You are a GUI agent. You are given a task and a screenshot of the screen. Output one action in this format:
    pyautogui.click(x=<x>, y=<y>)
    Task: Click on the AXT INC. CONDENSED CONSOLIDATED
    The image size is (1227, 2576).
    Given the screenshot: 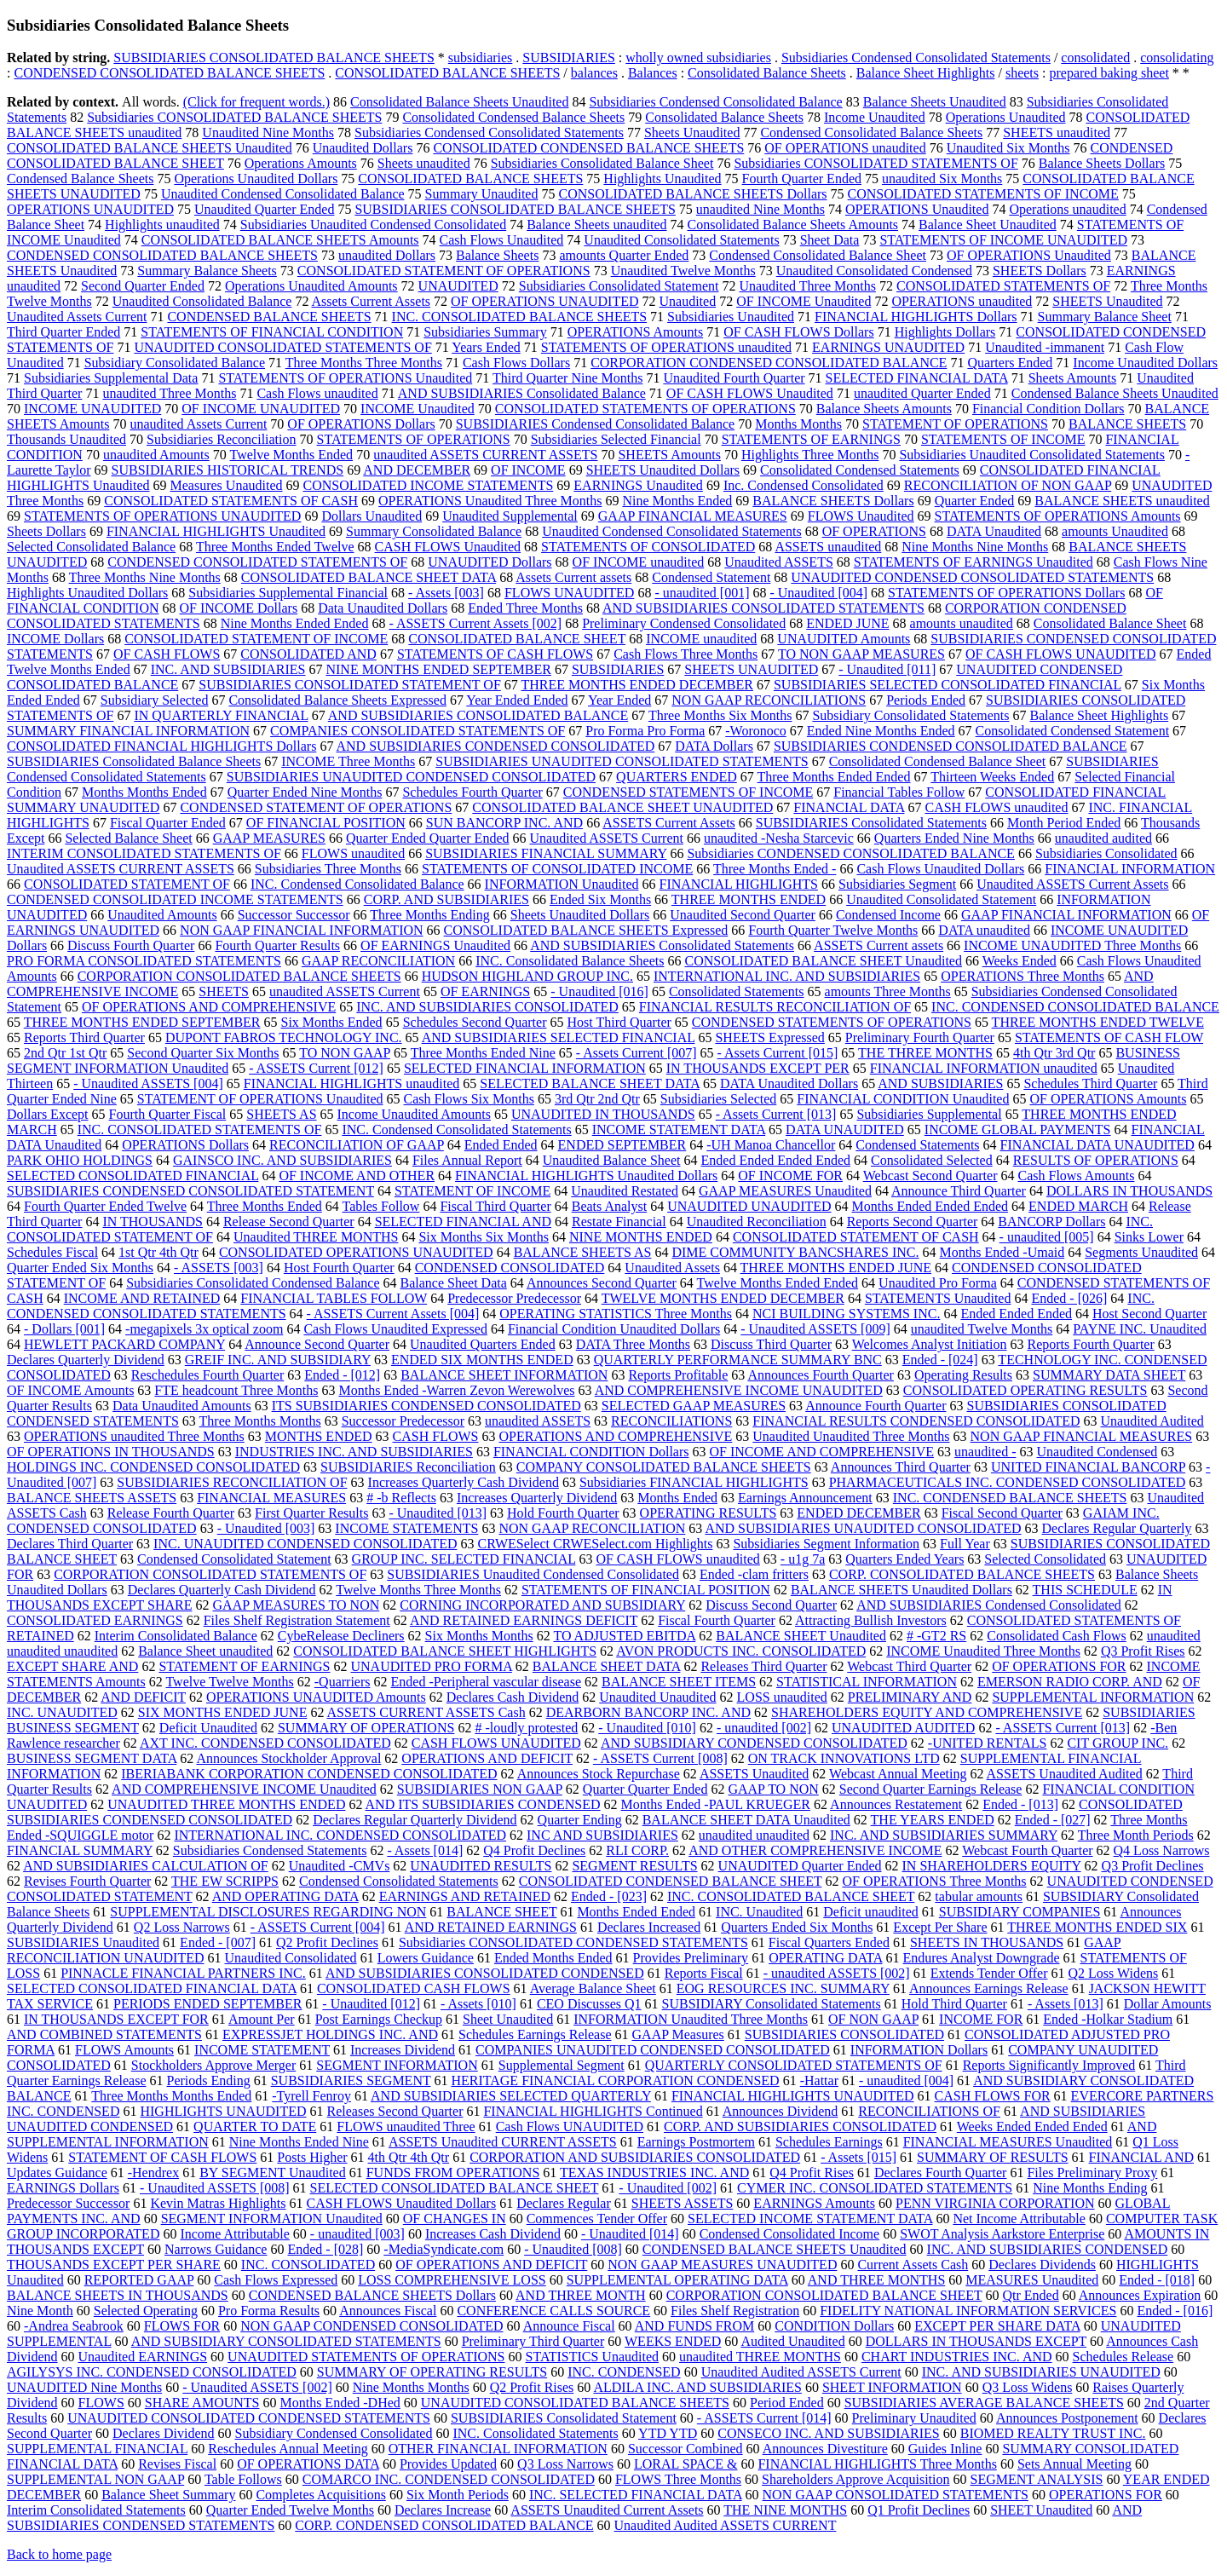 What is the action you would take?
    pyautogui.click(x=265, y=1743)
    